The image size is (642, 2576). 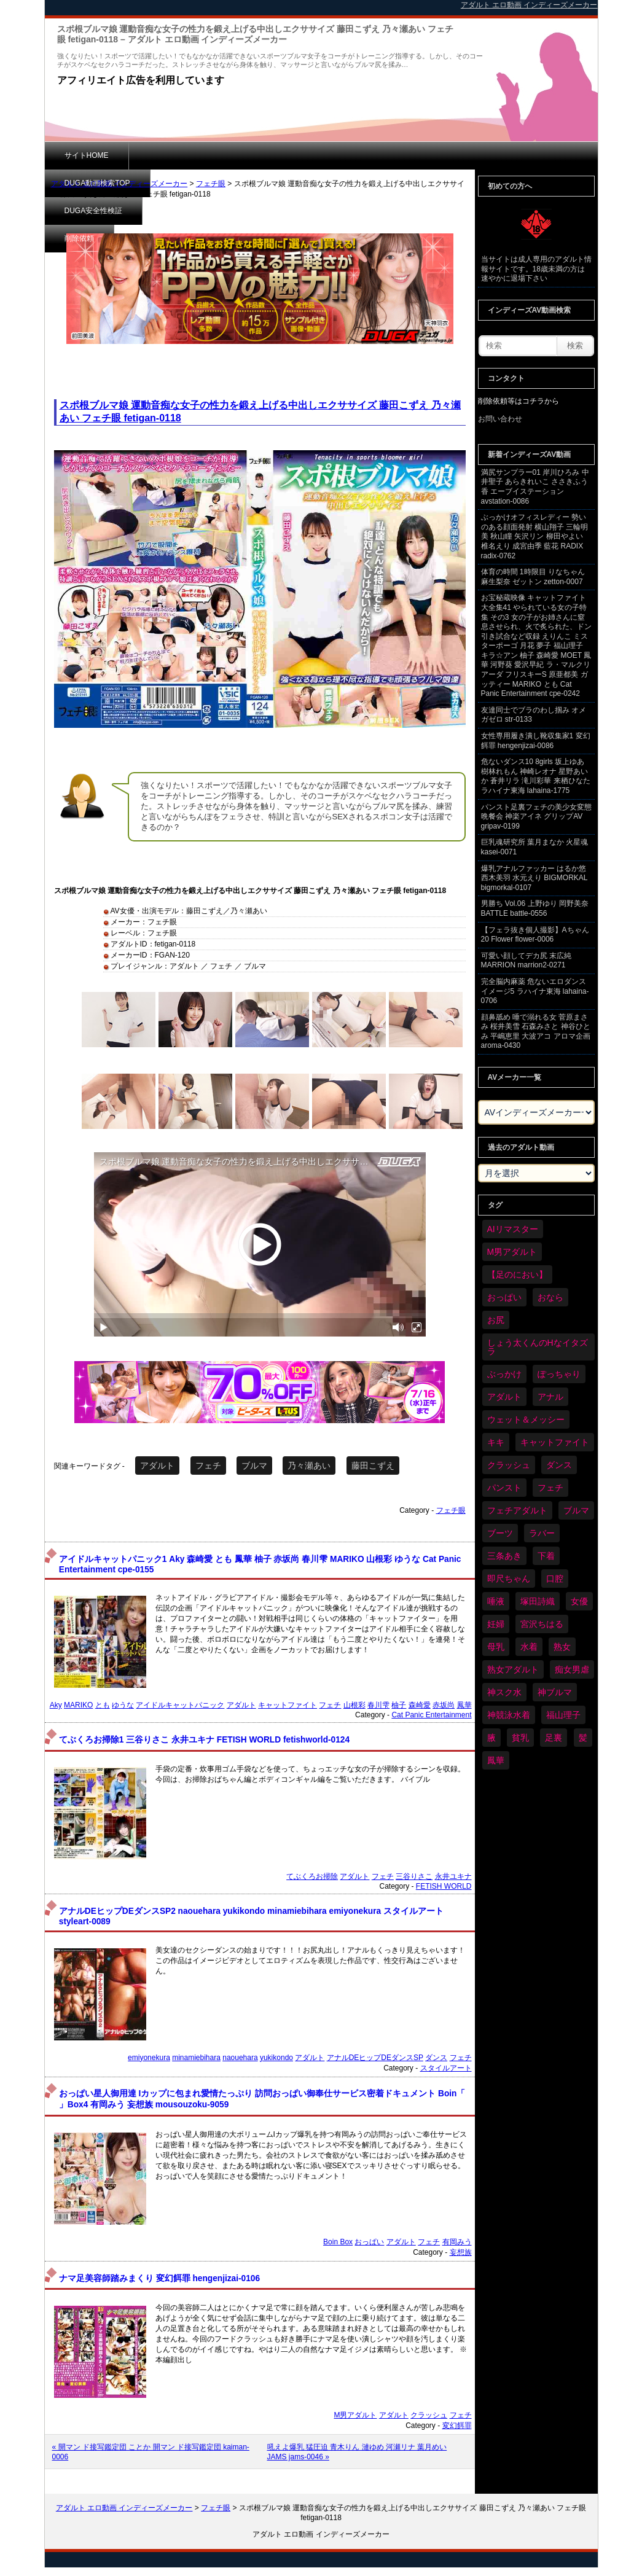 What do you see at coordinates (180, 1705) in the screenshot?
I see `アイドルキャットパニック` at bounding box center [180, 1705].